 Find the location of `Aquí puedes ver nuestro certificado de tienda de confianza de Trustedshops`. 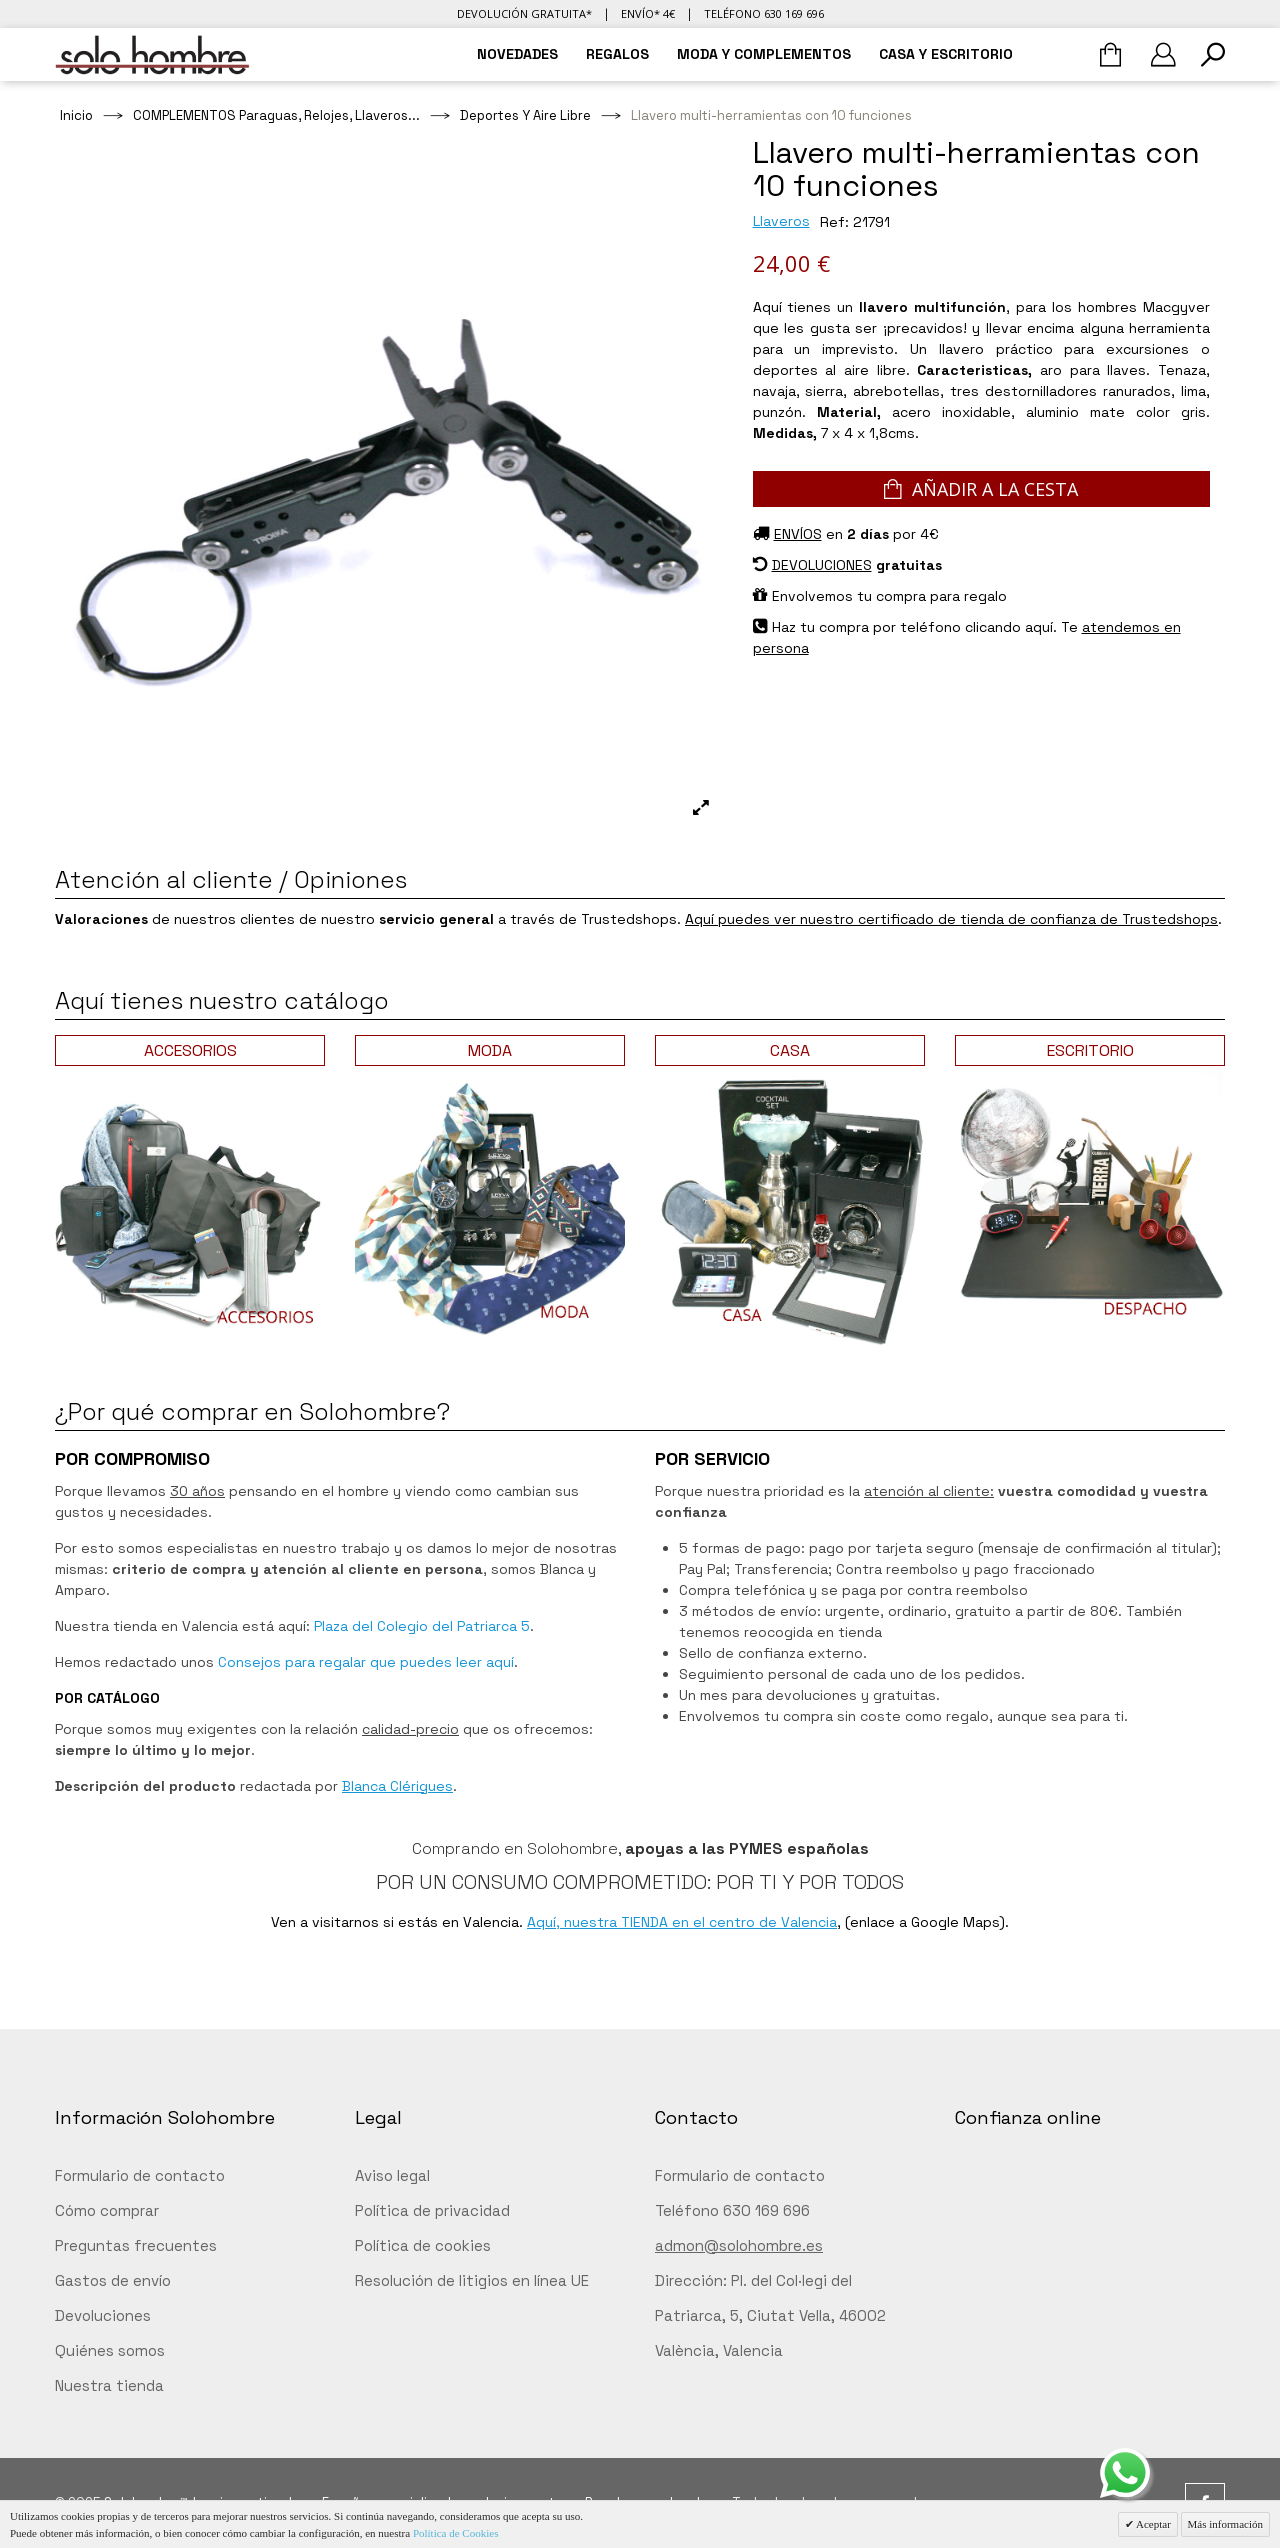

Aquí puedes ver nuestro certificado de tienda de confianza de Trustedshops is located at coordinates (951, 919).